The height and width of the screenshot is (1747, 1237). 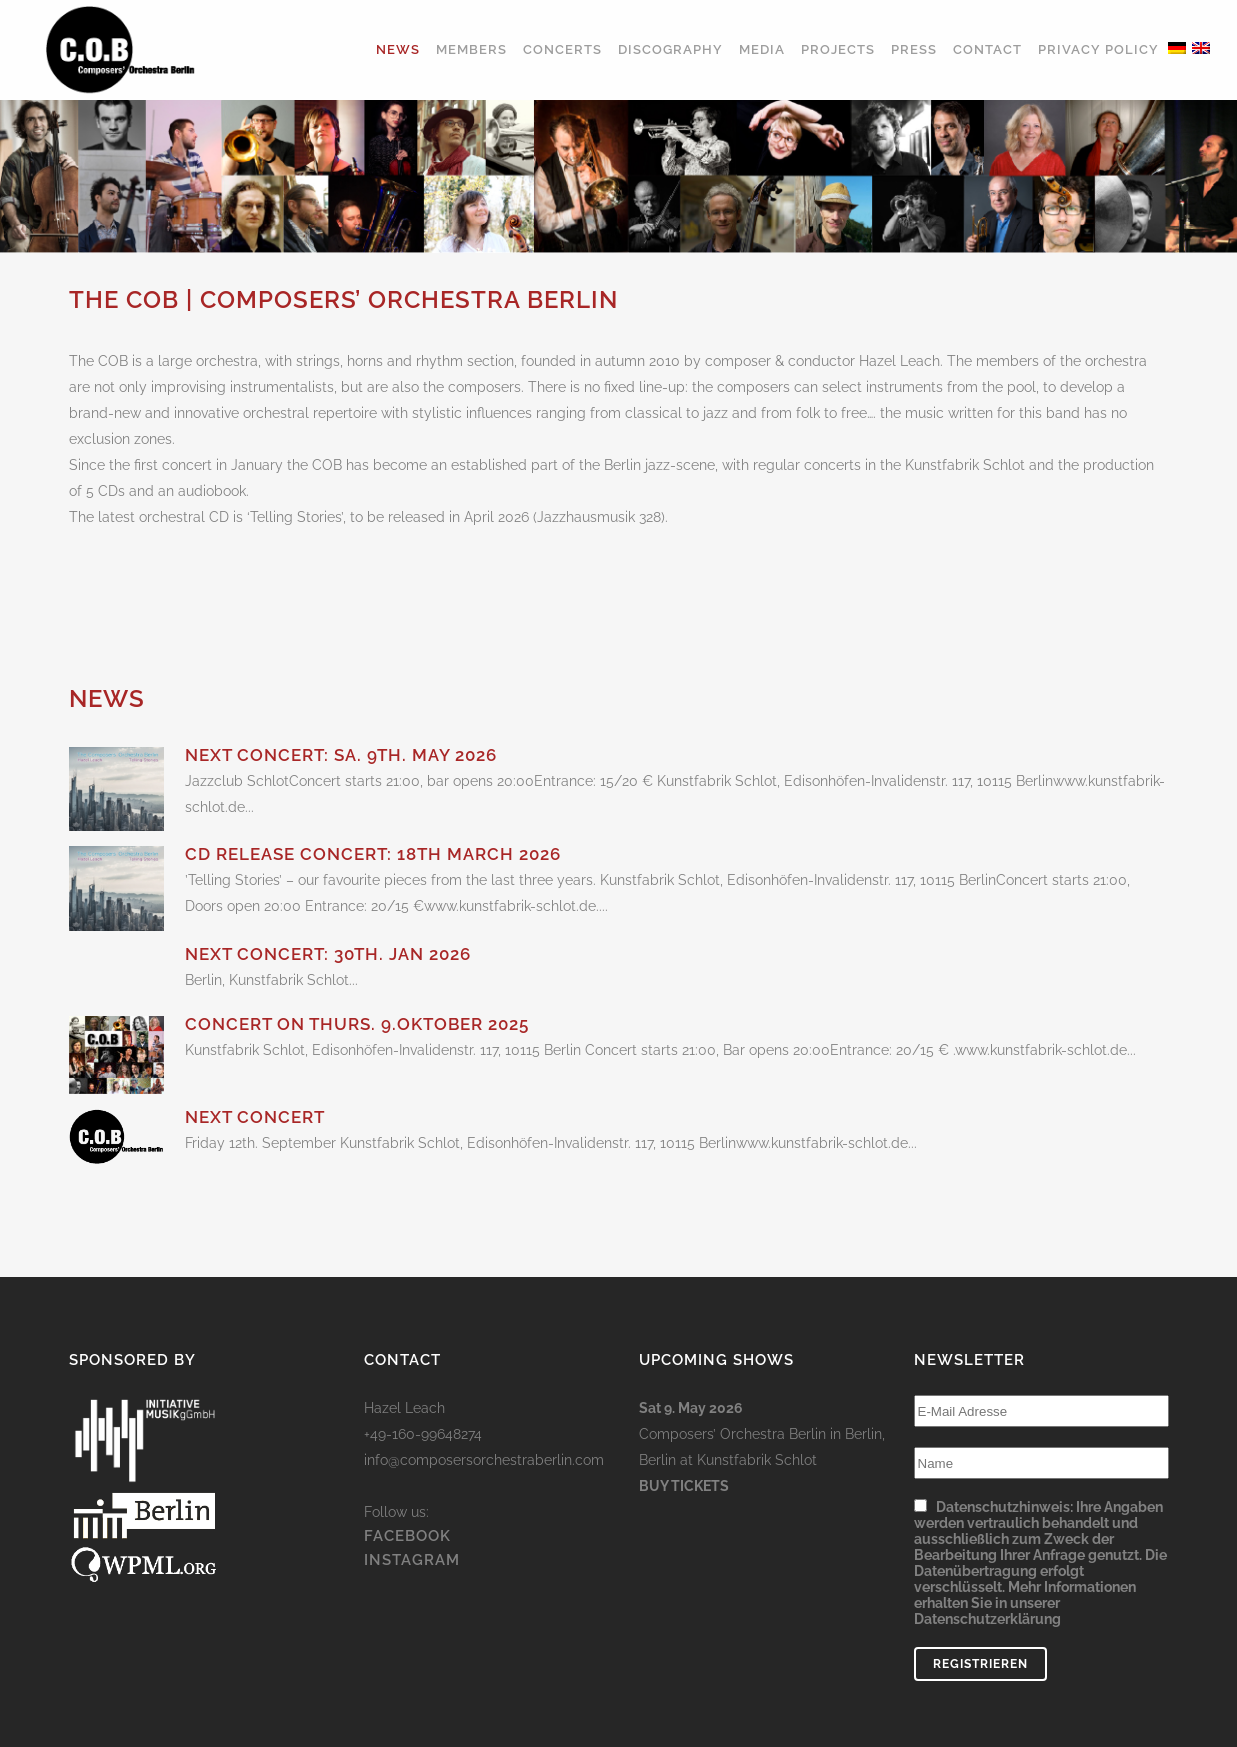 I want to click on Kunstfabrik Schlot, so click(x=757, y=1560).